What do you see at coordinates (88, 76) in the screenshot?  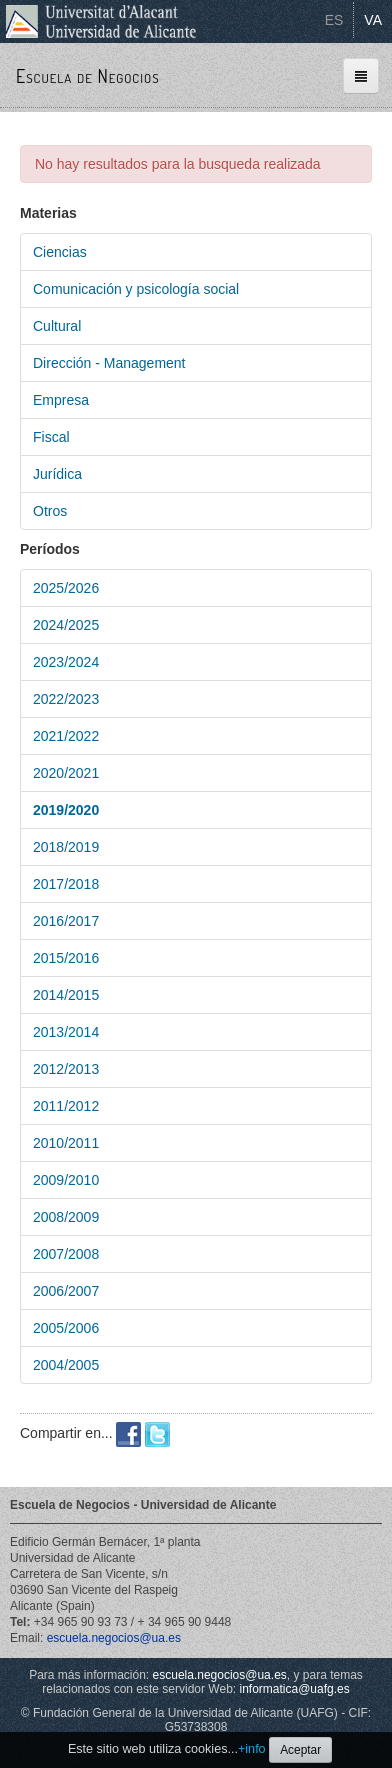 I see `Escuela de Negocios` at bounding box center [88, 76].